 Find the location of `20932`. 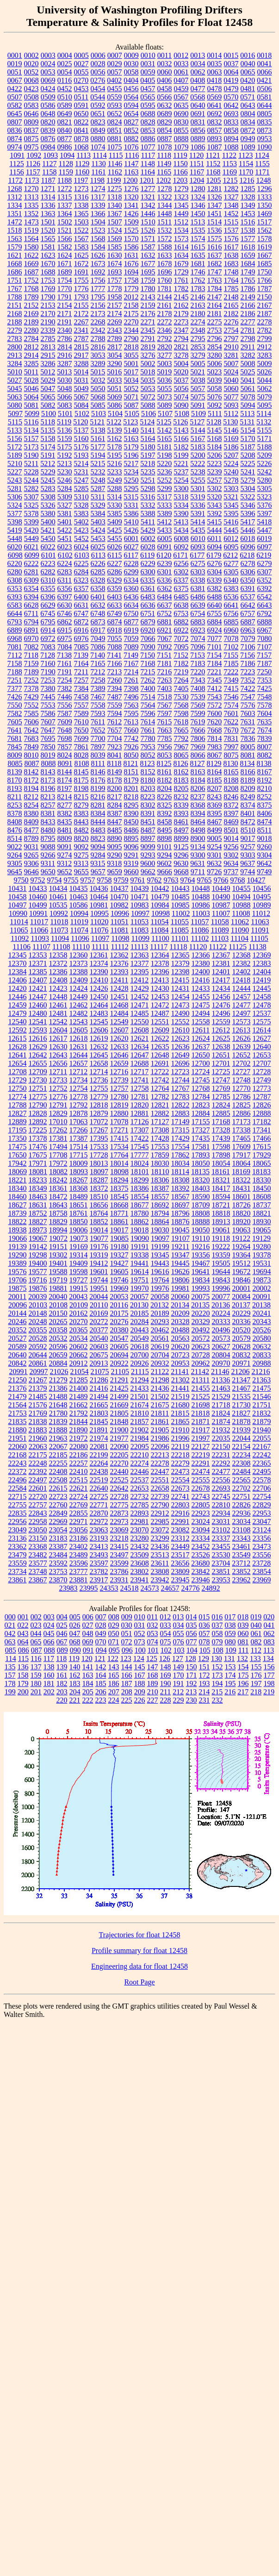

20932 is located at coordinates (160, 1363).